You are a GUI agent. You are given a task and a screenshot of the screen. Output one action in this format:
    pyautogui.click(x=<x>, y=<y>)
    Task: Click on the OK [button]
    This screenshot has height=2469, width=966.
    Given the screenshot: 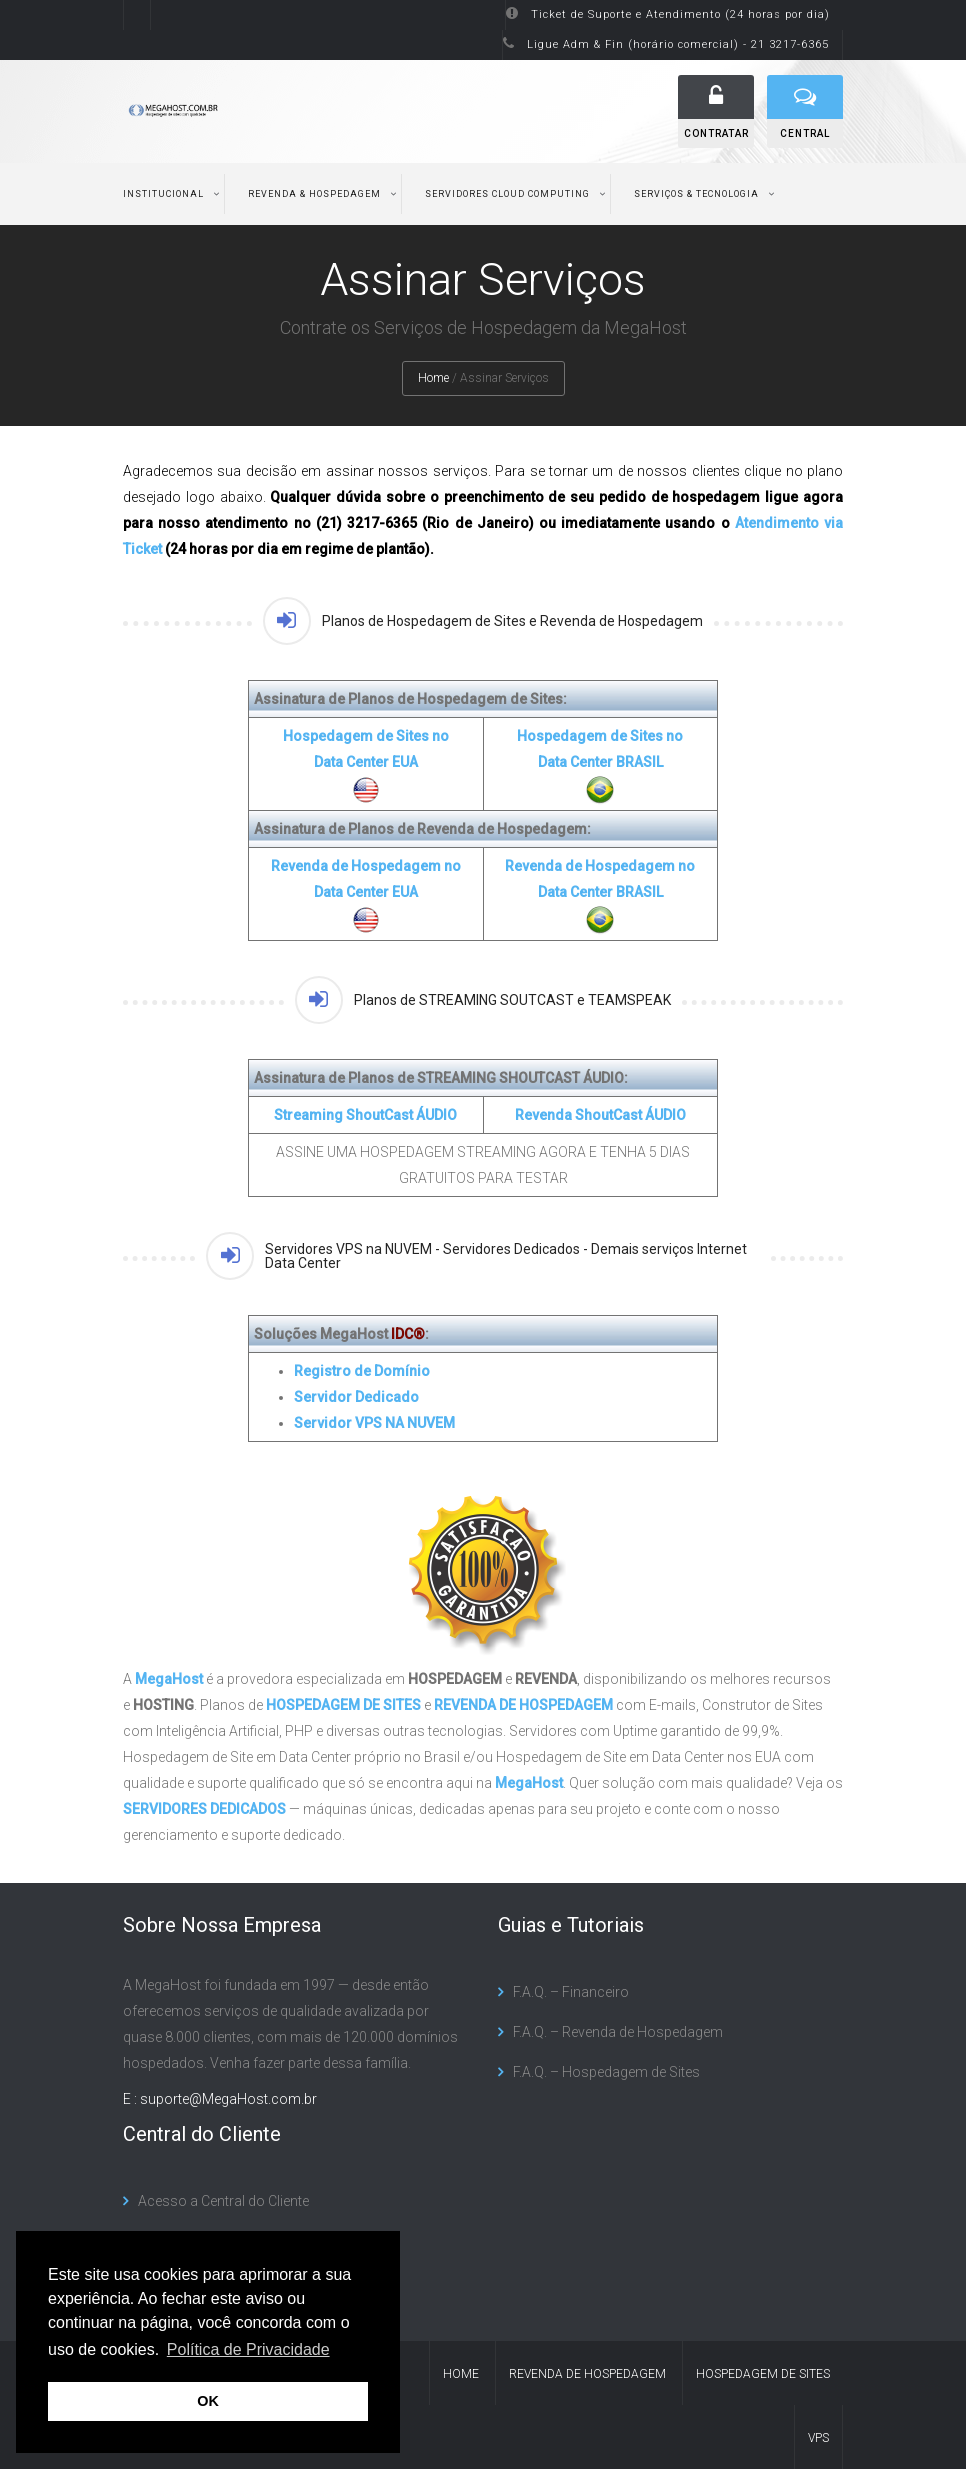 What is the action you would take?
    pyautogui.click(x=208, y=2401)
    